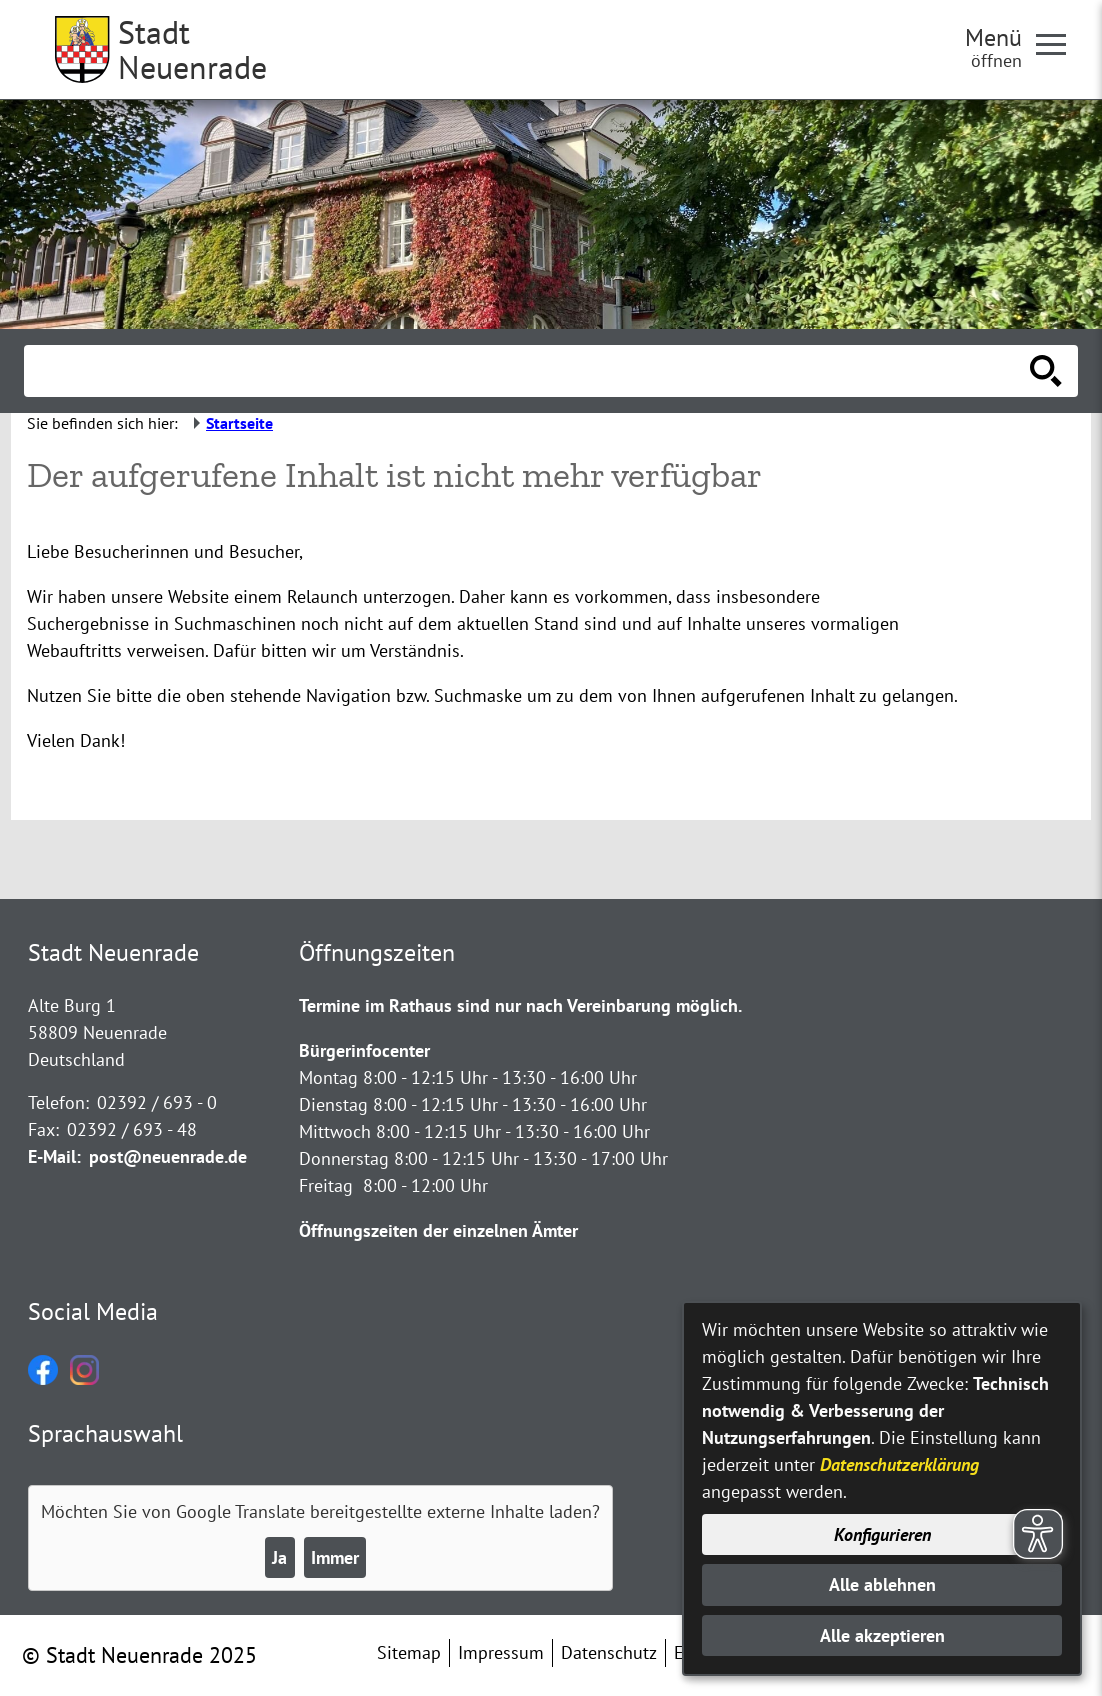 The width and height of the screenshot is (1102, 1696). I want to click on E-Mail:, so click(54, 1156).